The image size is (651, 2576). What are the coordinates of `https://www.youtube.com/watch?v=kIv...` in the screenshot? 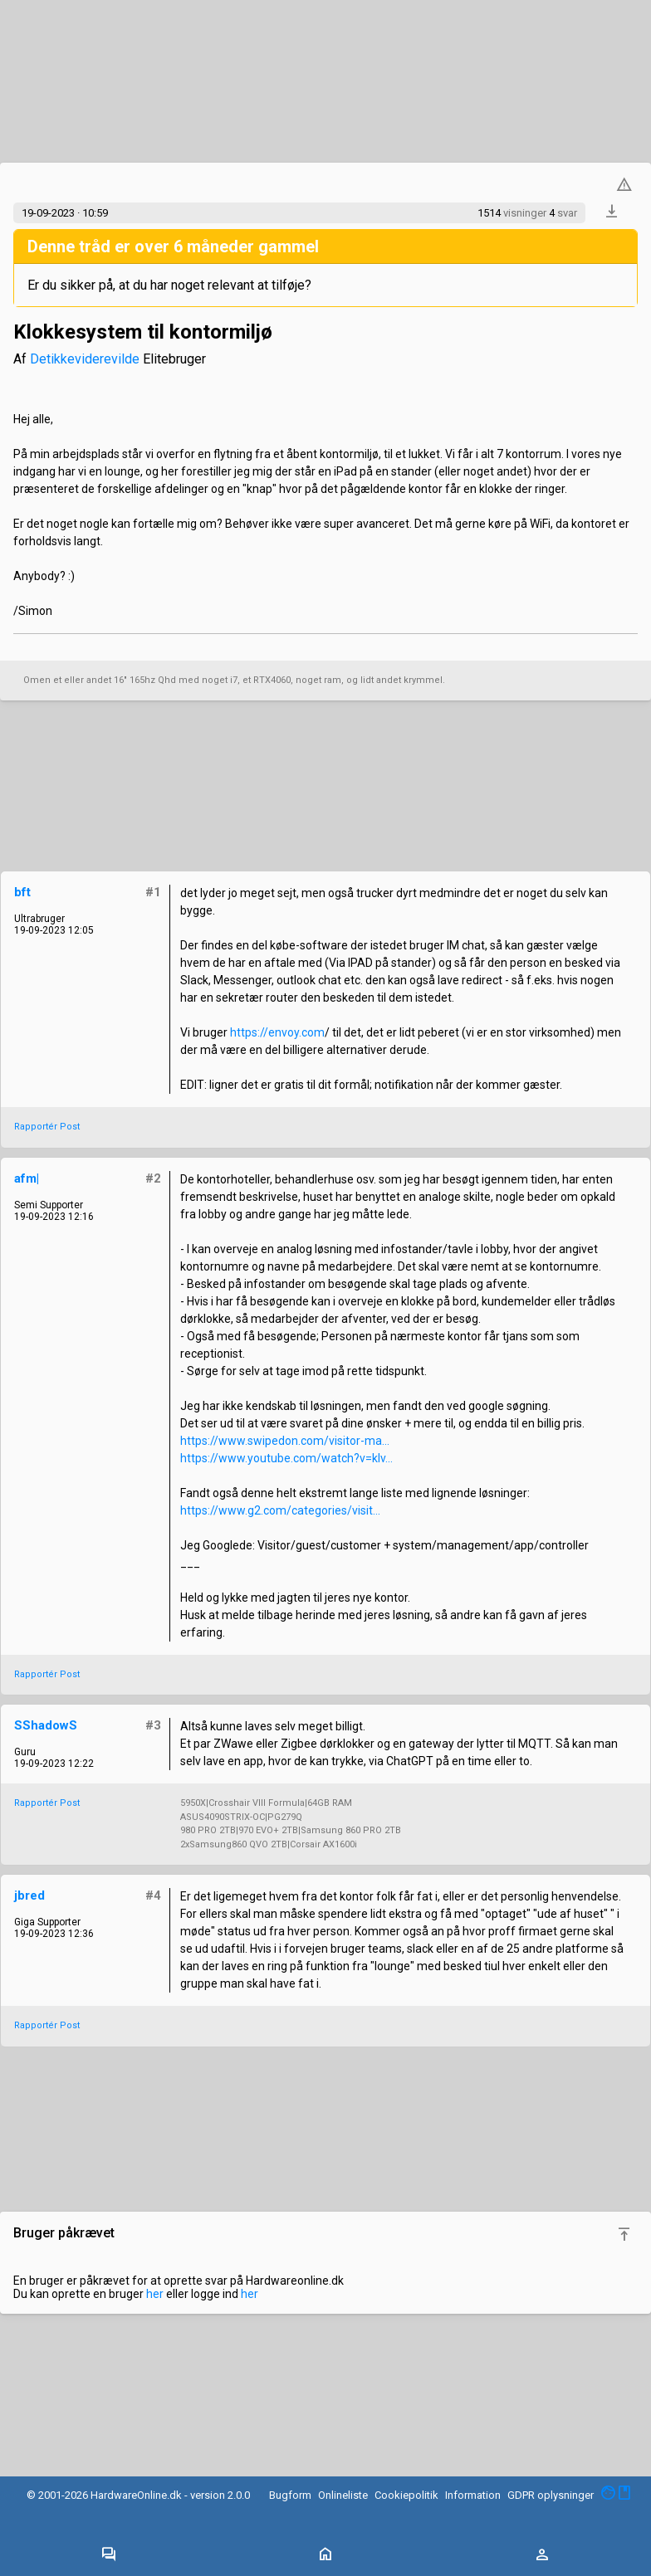 It's located at (286, 1458).